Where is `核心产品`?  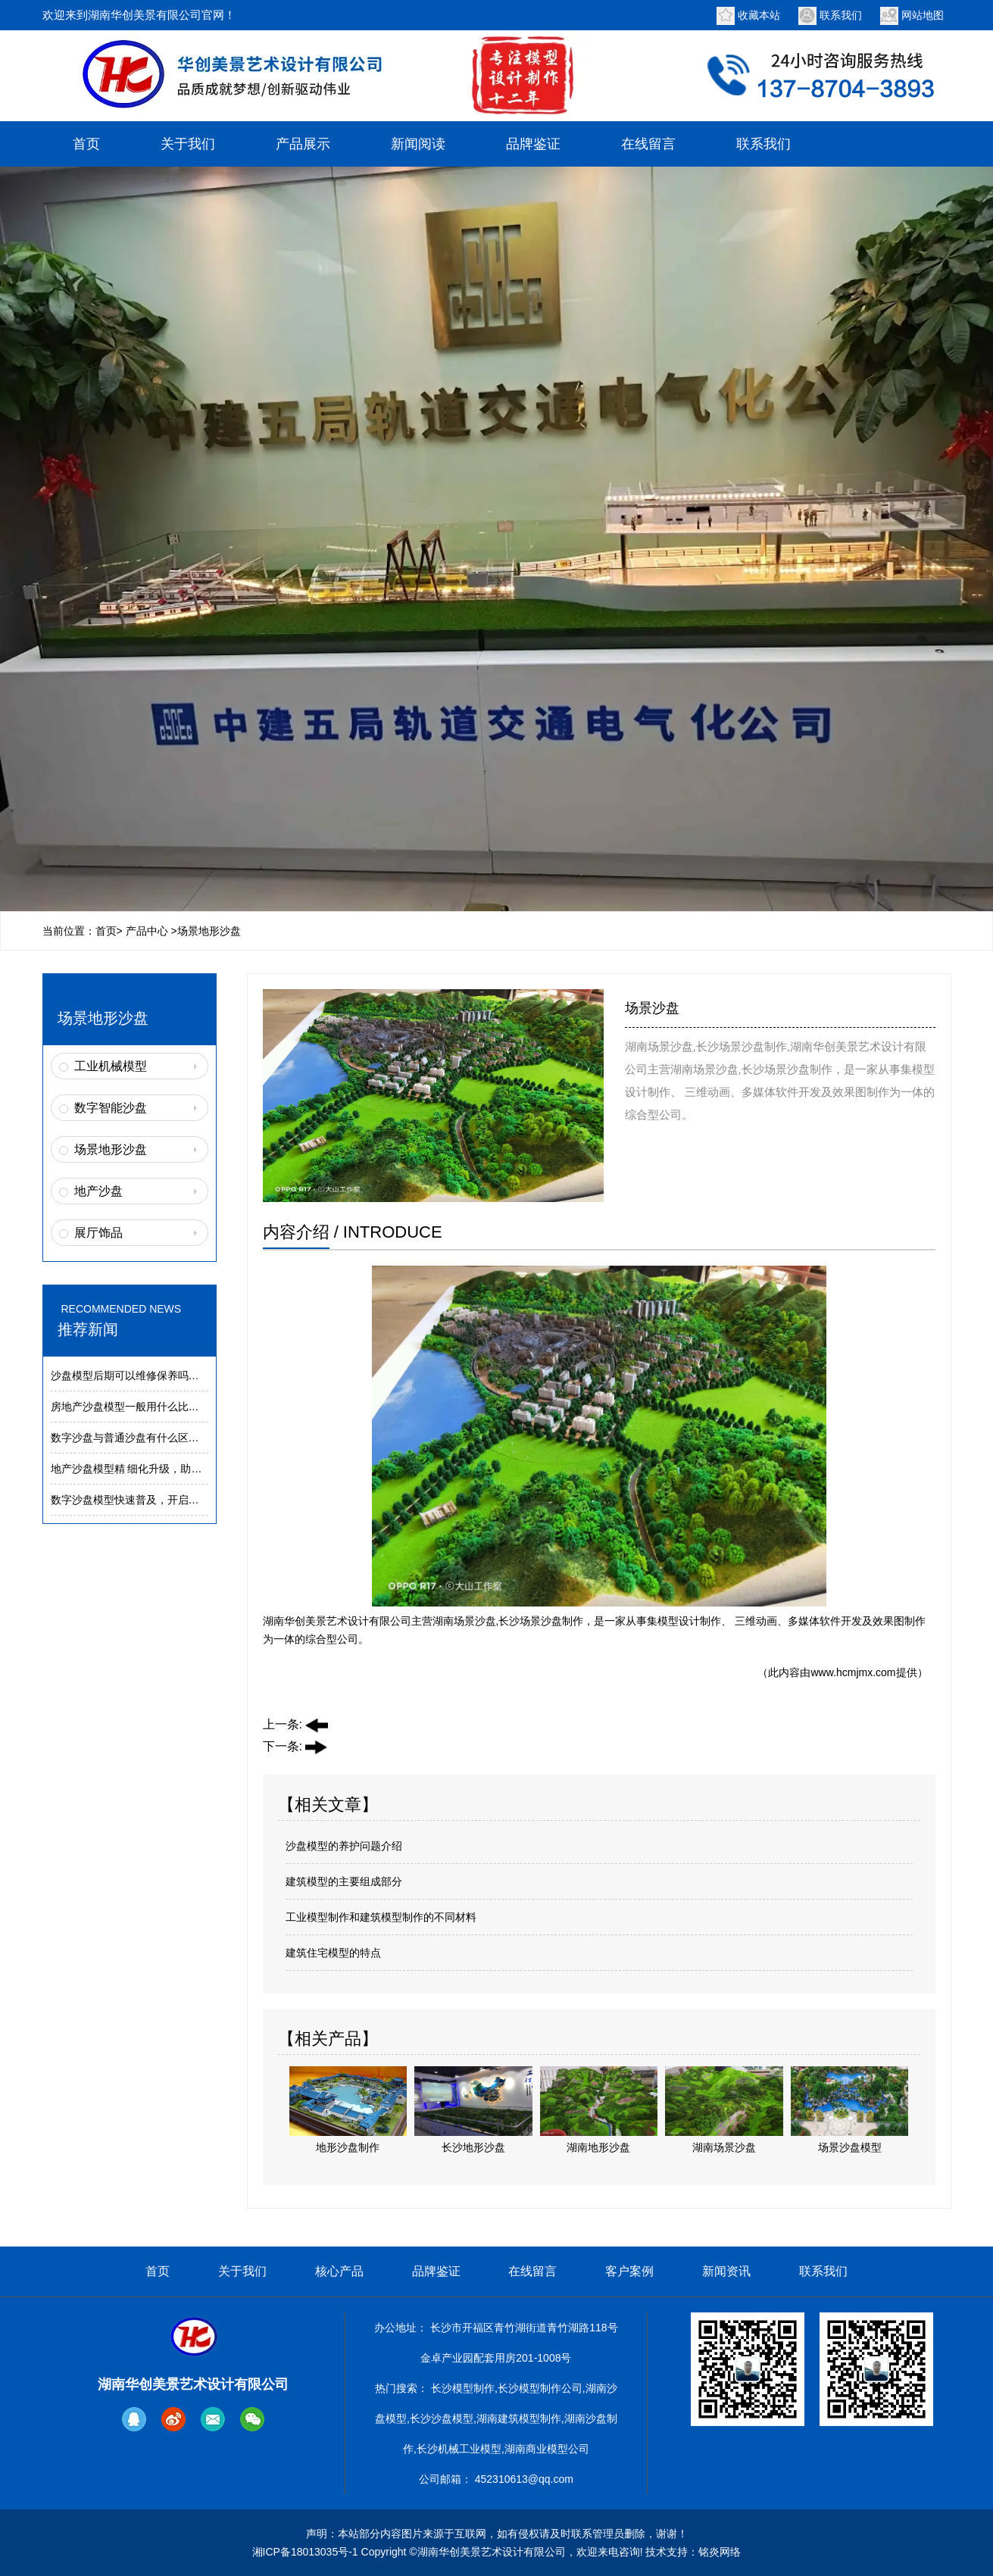
核心产品 is located at coordinates (339, 2271).